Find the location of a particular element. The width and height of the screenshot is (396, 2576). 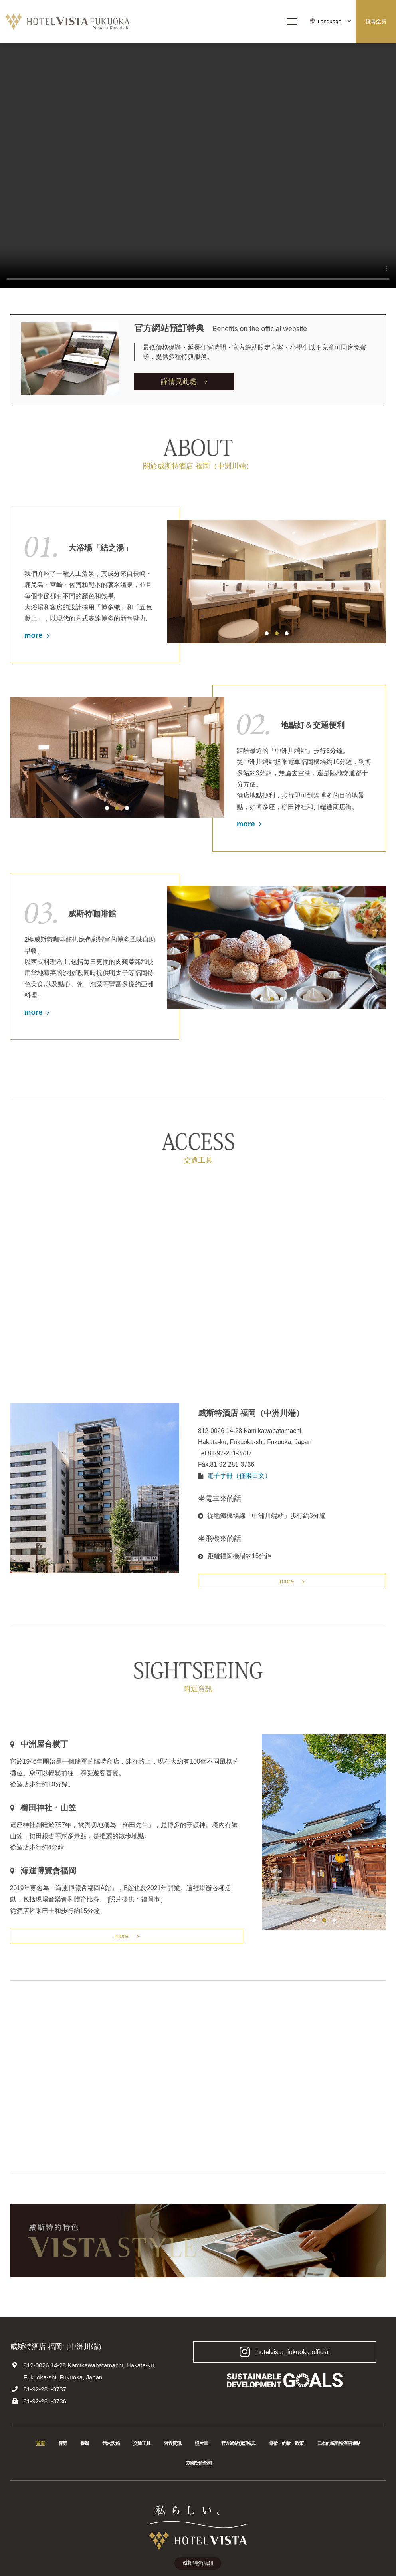

more is located at coordinates (37, 635).